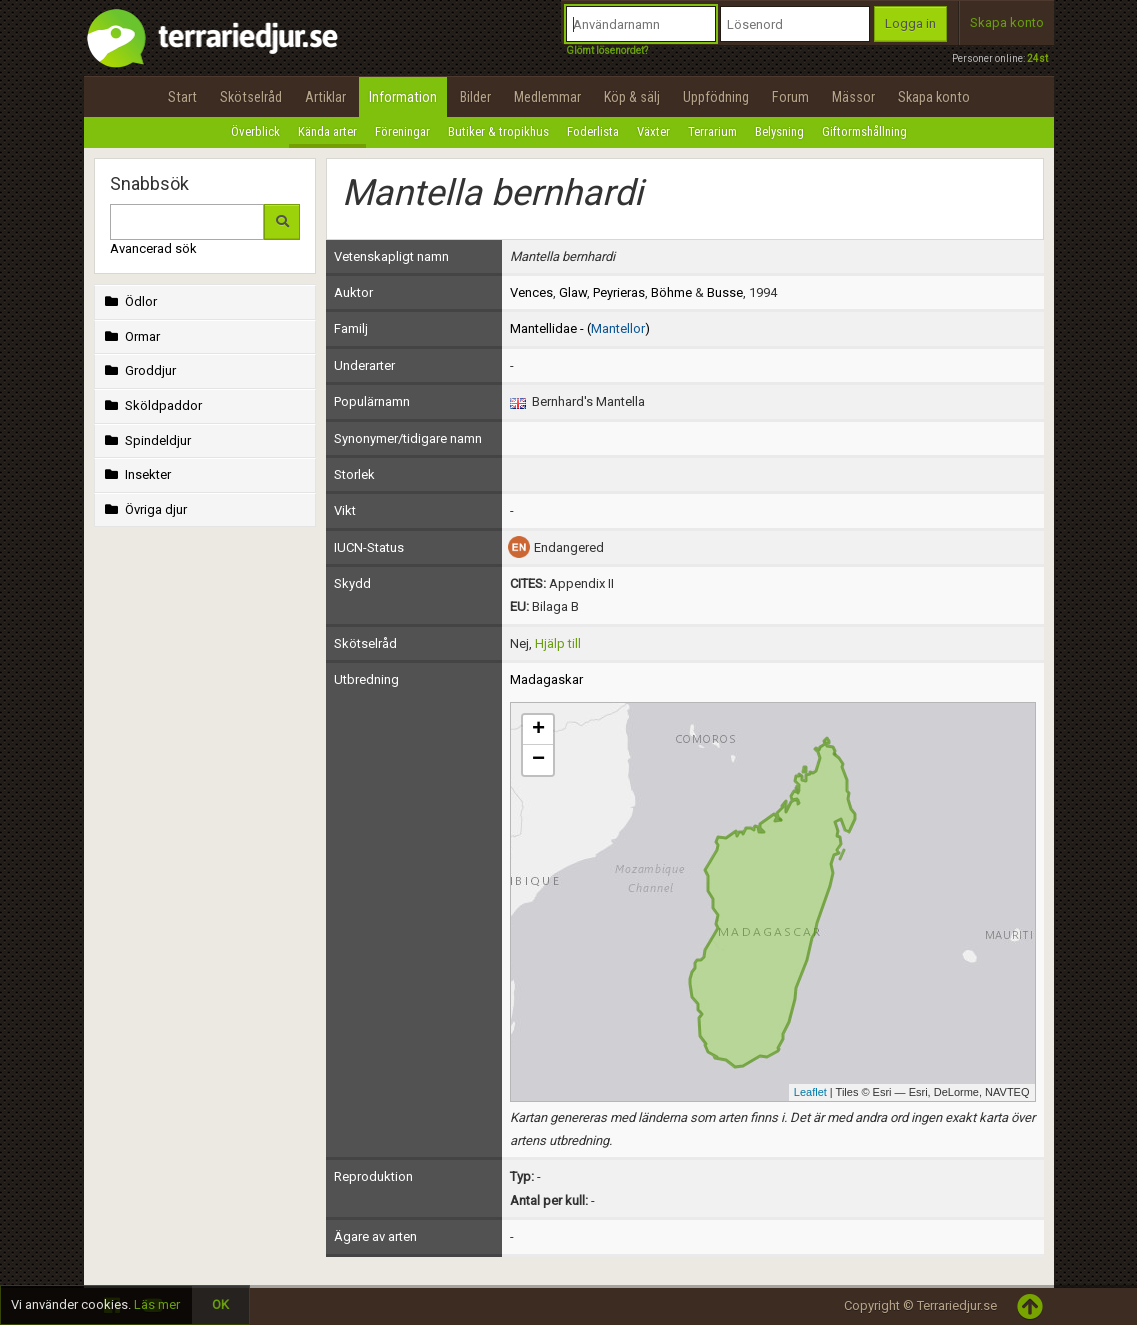  I want to click on Glömt lösenordet?, so click(607, 50).